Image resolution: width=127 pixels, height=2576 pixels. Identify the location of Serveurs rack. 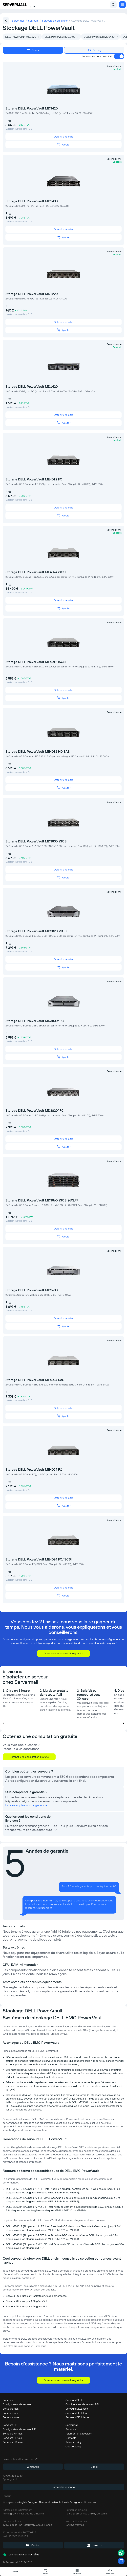
(11, 2408).